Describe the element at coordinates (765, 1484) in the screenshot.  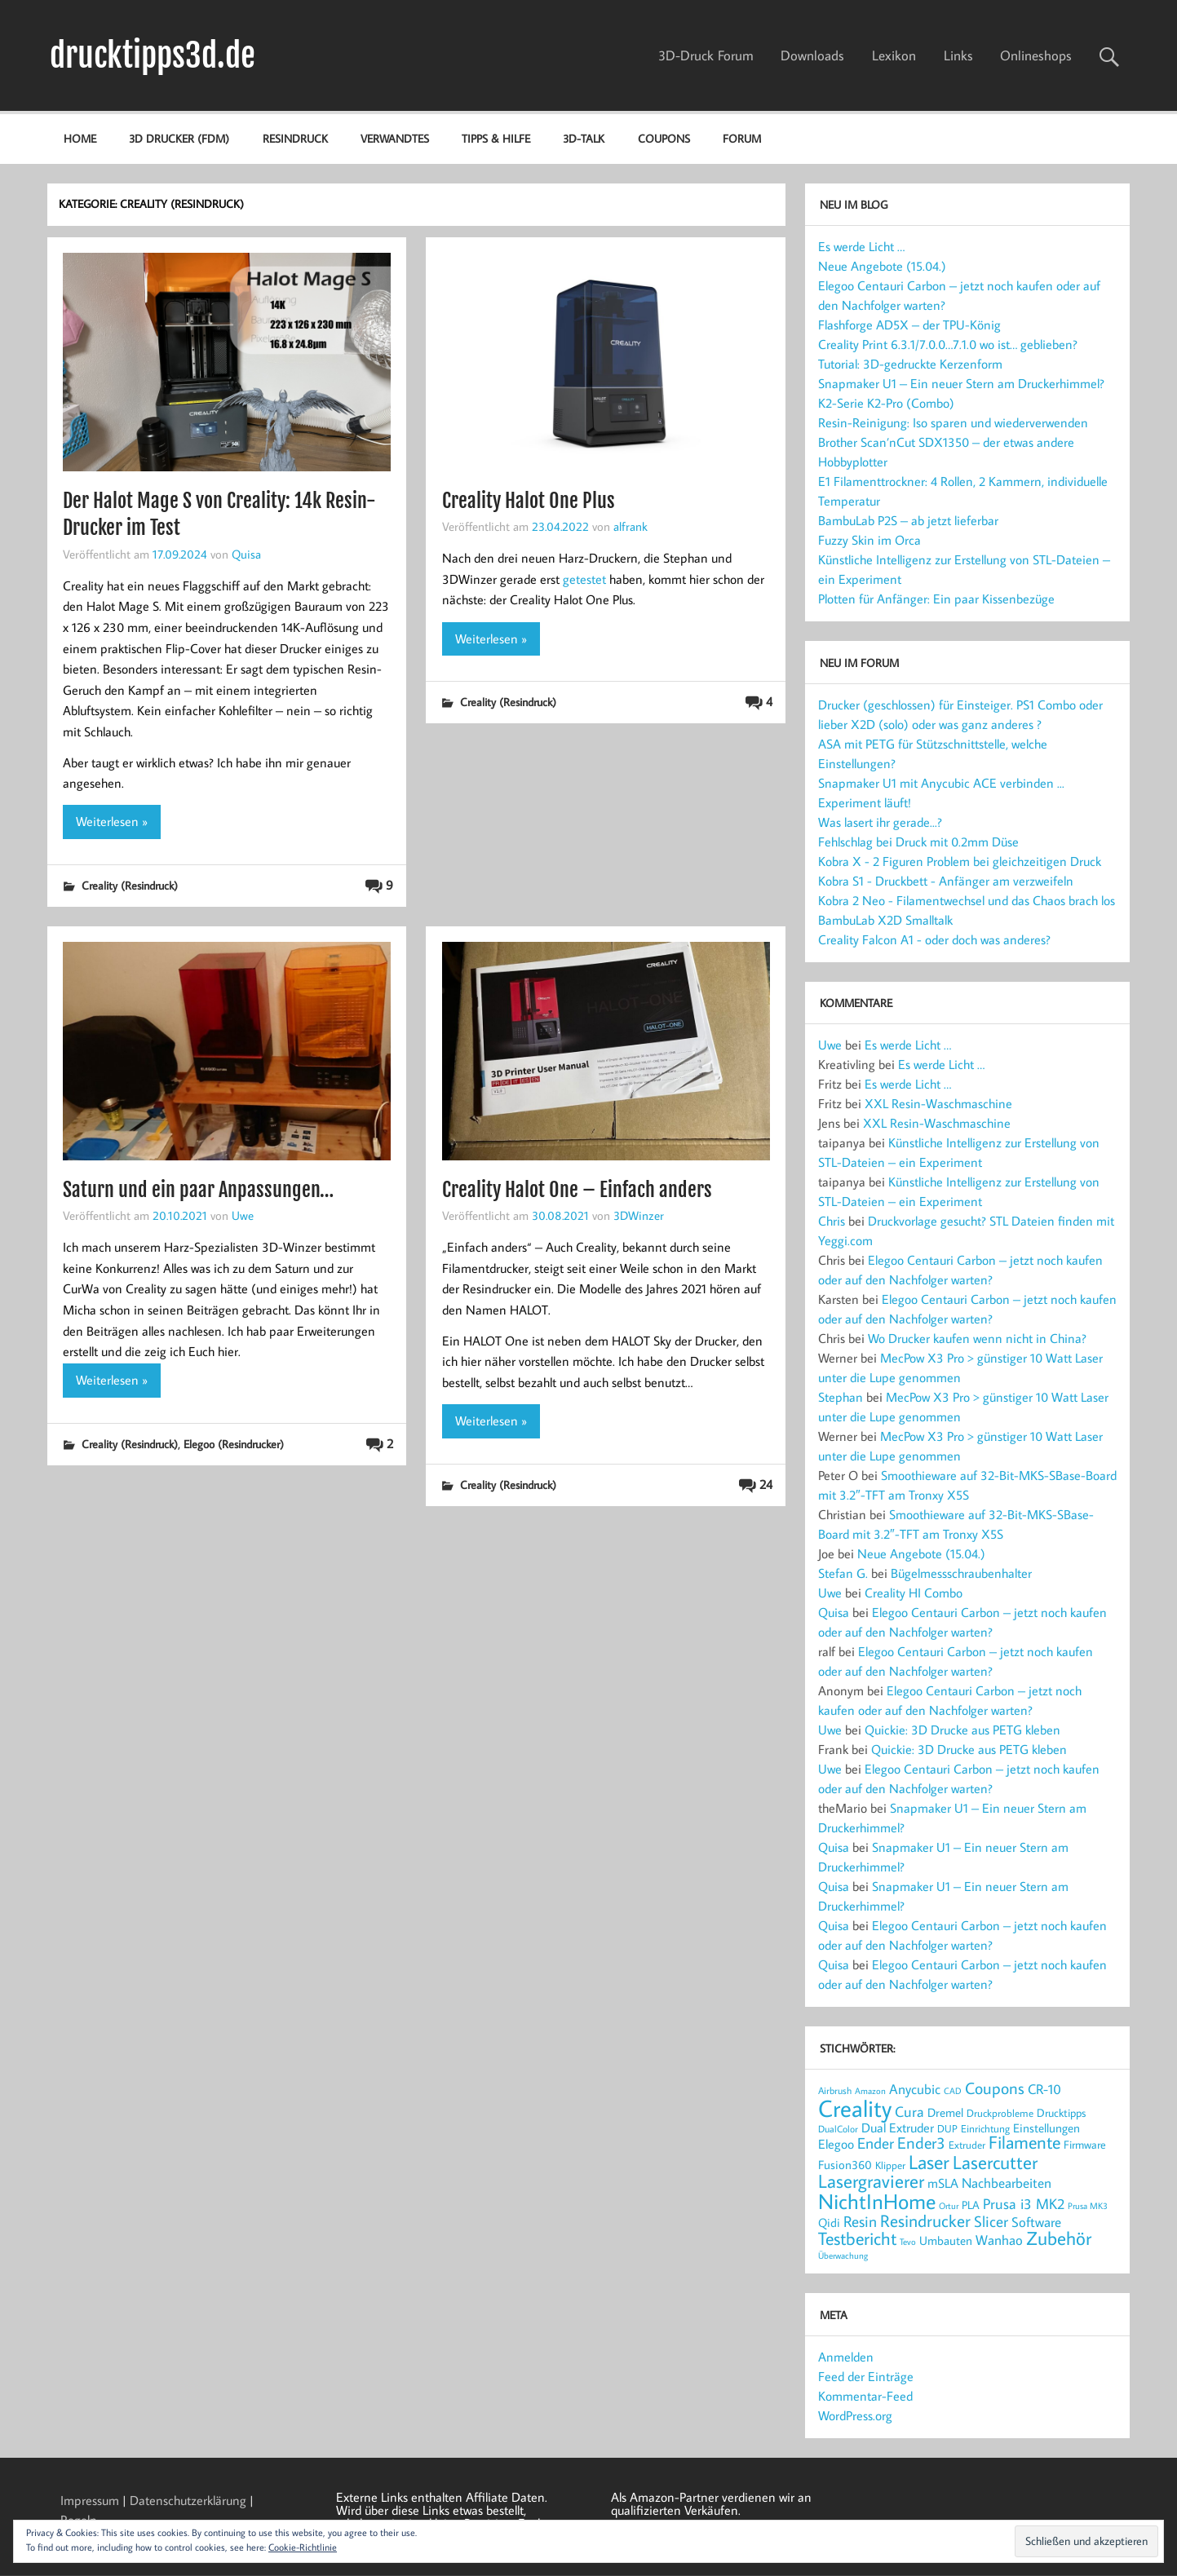
I see `24` at that location.